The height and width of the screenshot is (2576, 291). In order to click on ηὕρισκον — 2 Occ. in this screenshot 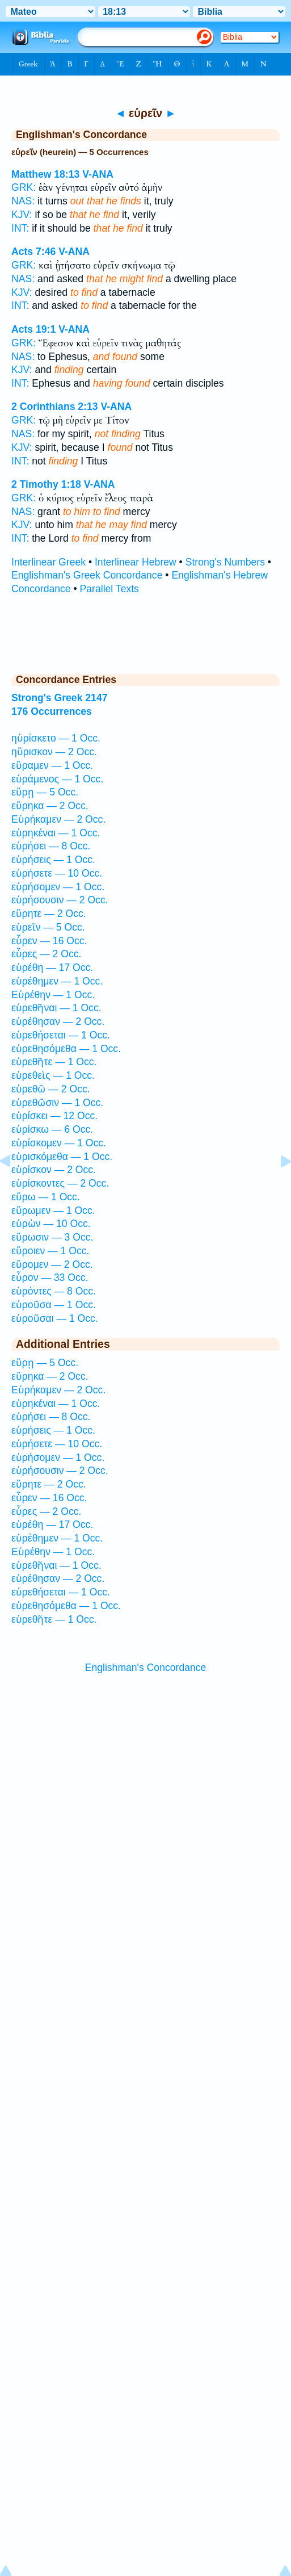, I will do `click(54, 751)`.